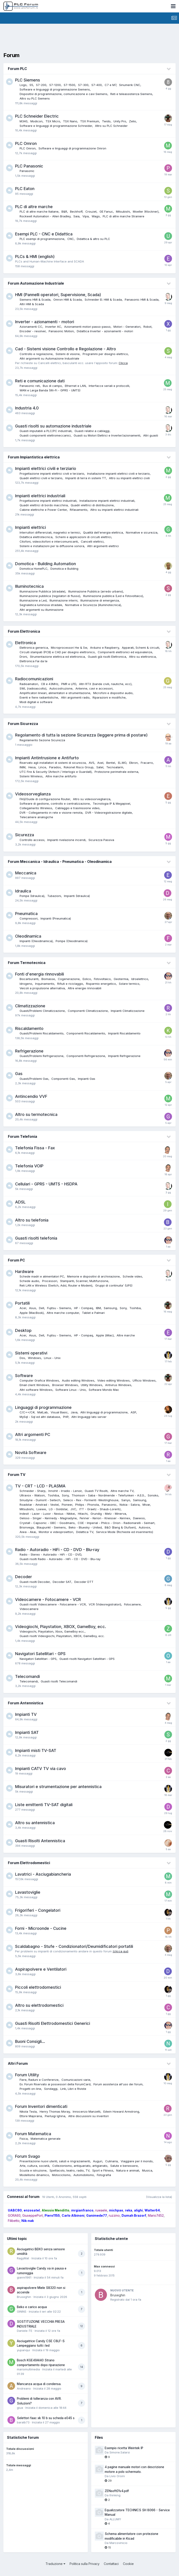 This screenshot has width=179, height=2576. Describe the element at coordinates (46, 2418) in the screenshot. I see `Selettori faac xk 10 b su scheda e045 s` at that location.